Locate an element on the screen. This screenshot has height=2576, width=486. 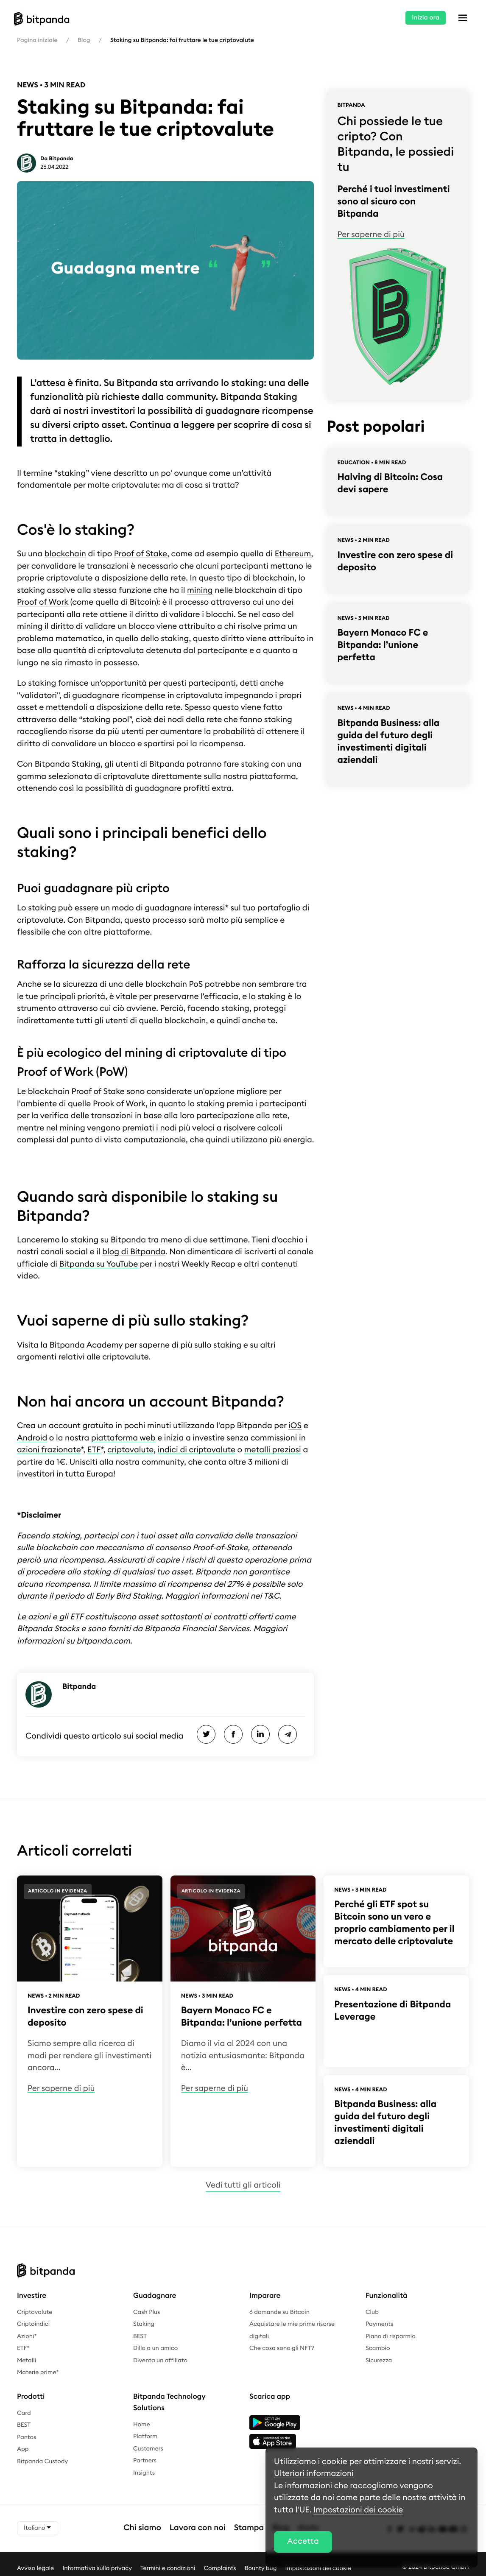
Stampa is located at coordinates (249, 2528).